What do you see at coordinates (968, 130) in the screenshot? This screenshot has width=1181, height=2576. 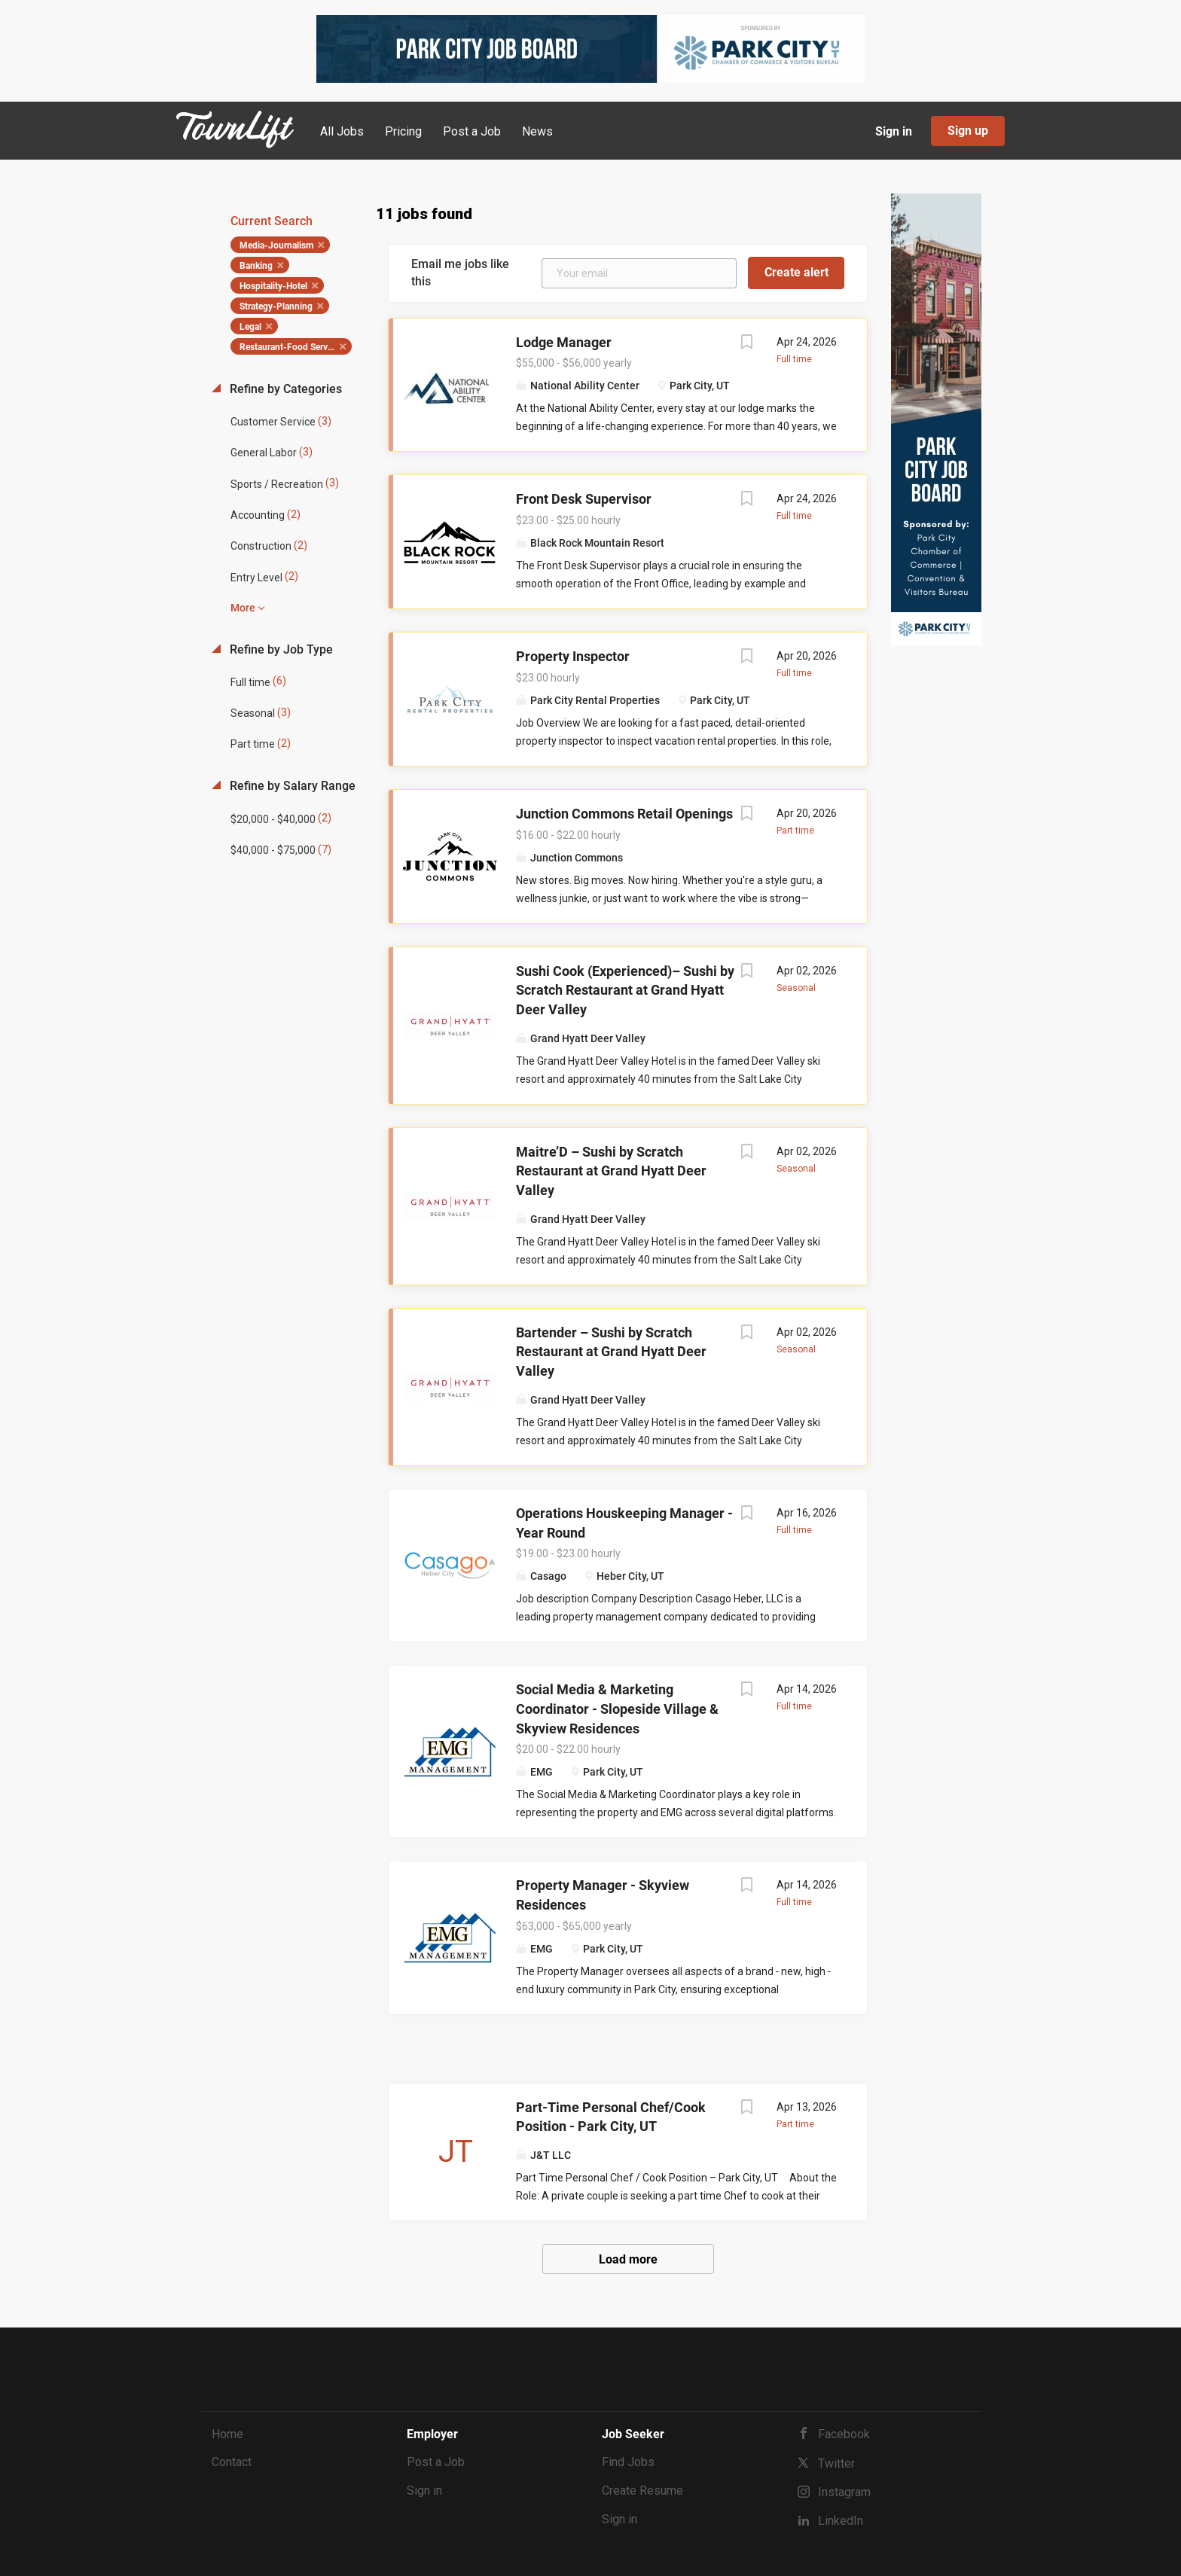 I see `Sign up` at bounding box center [968, 130].